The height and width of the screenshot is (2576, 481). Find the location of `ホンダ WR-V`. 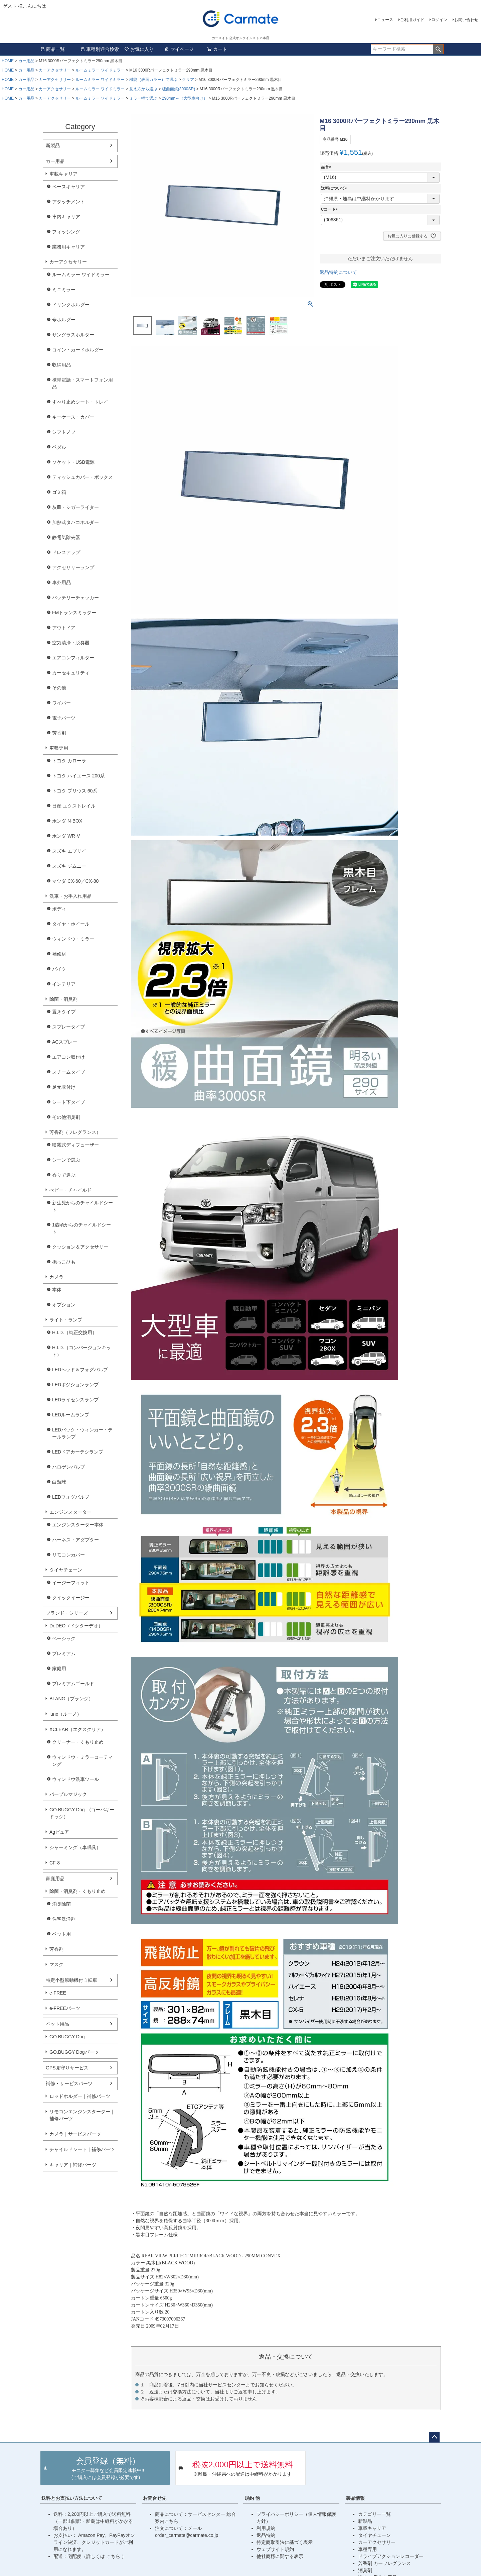

ホンダ WR-V is located at coordinates (66, 836).